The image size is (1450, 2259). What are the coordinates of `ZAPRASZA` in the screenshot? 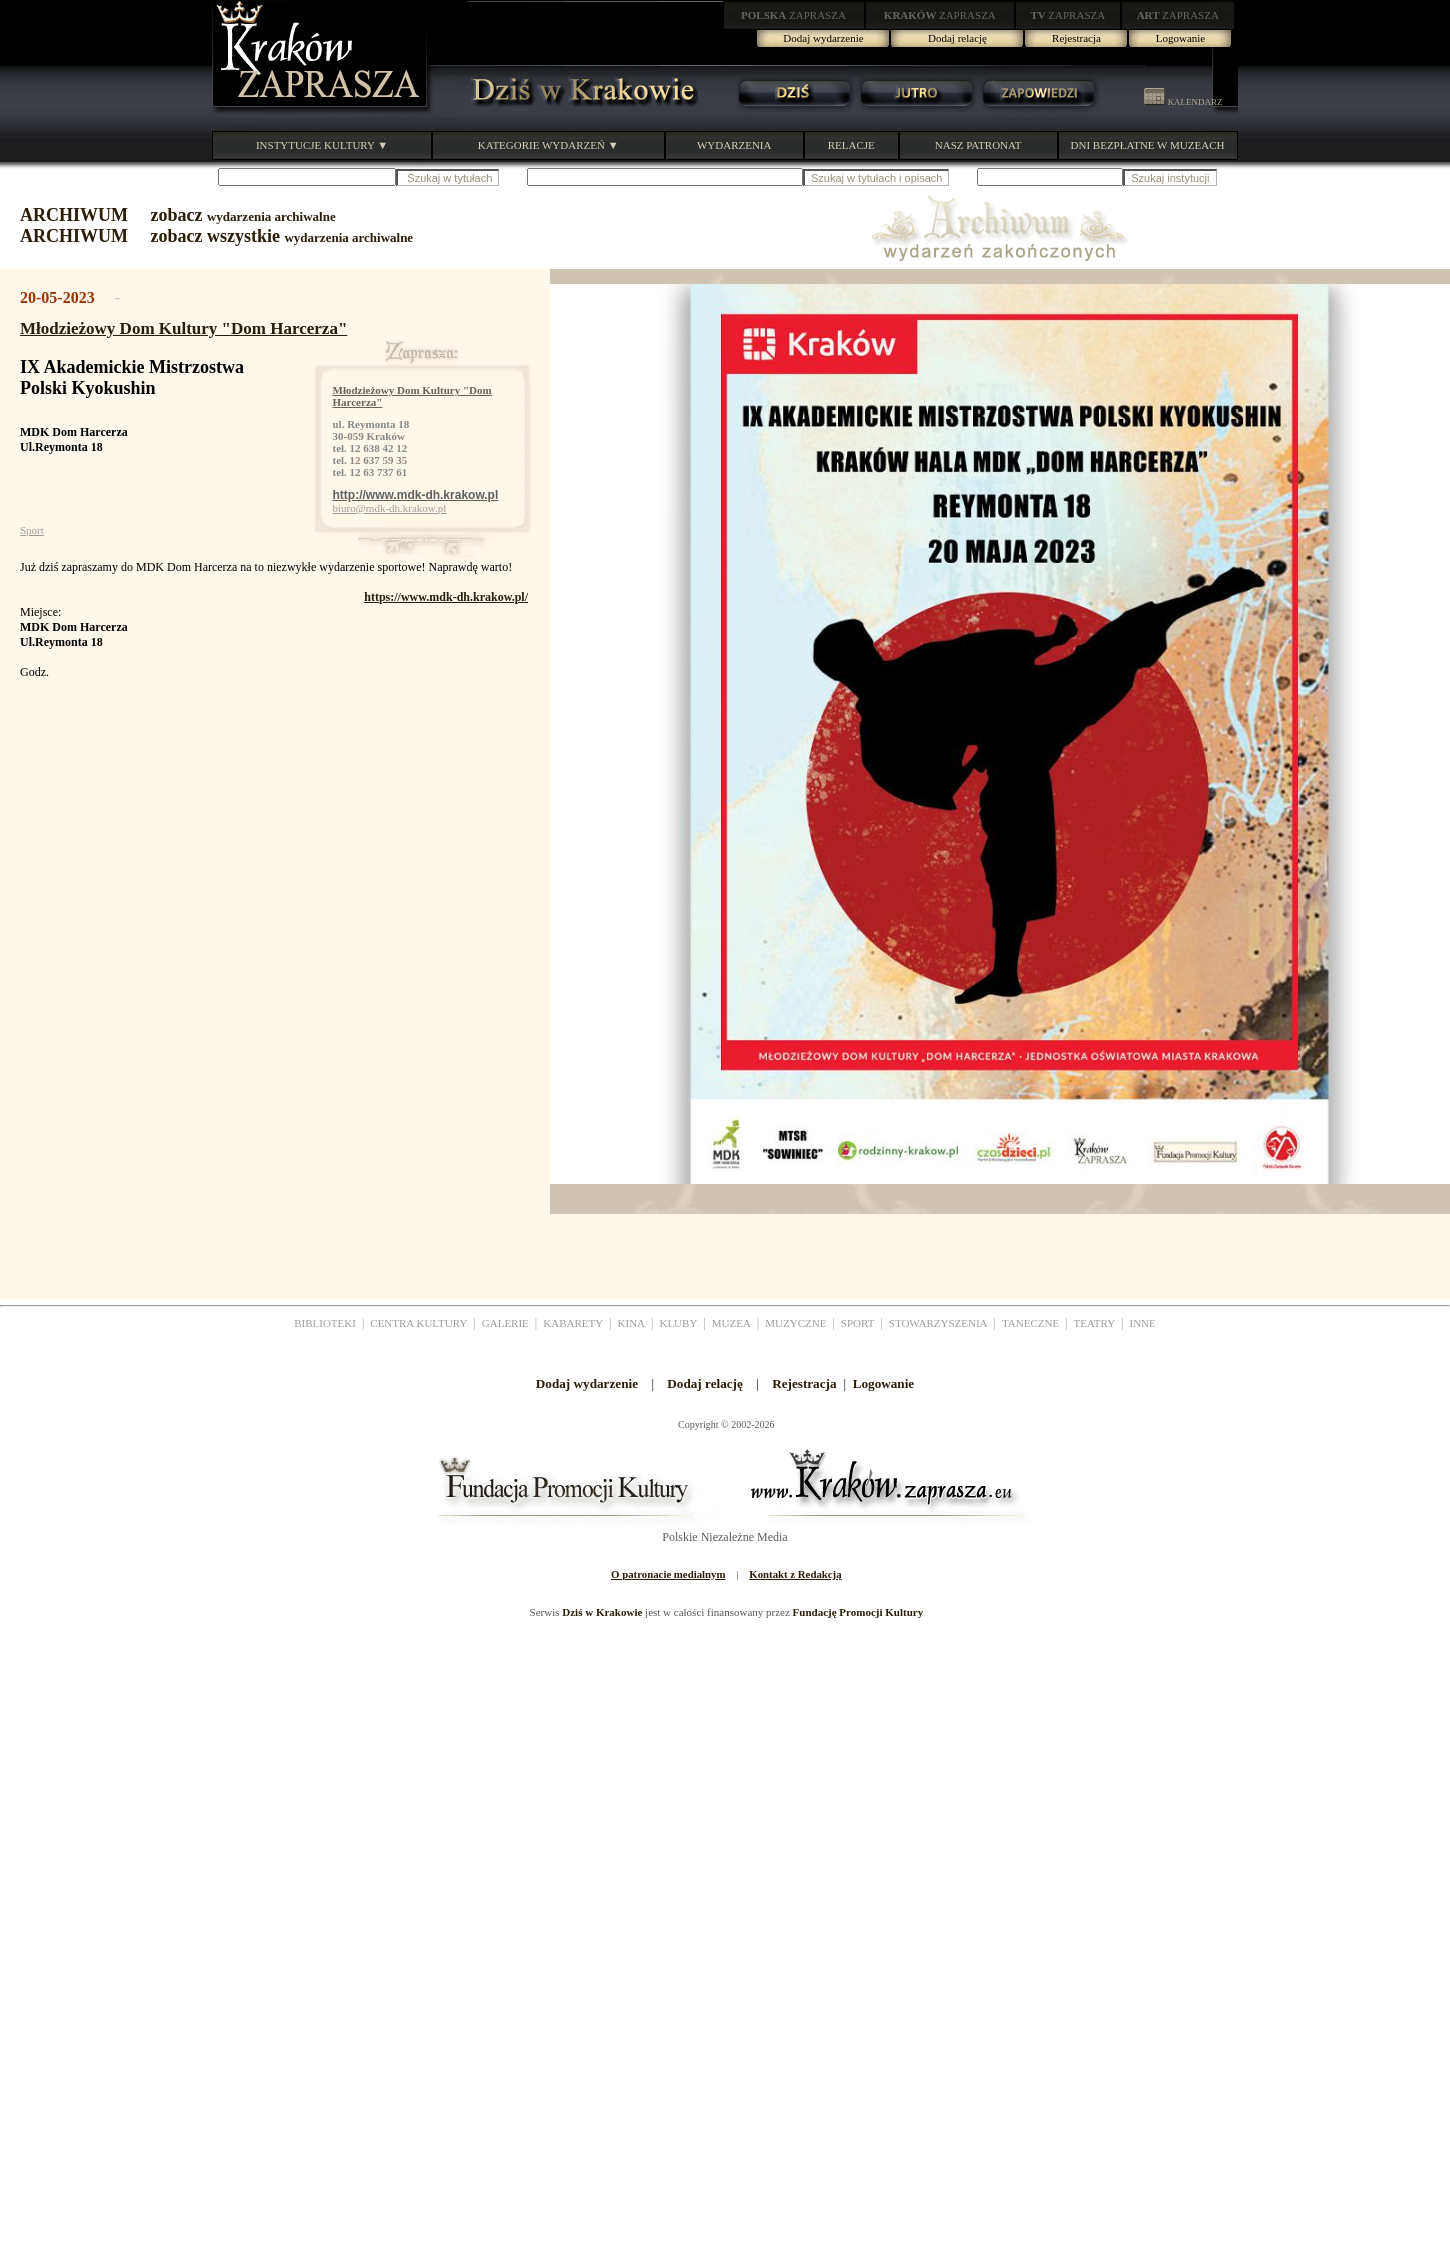 It's located at (793, 15).